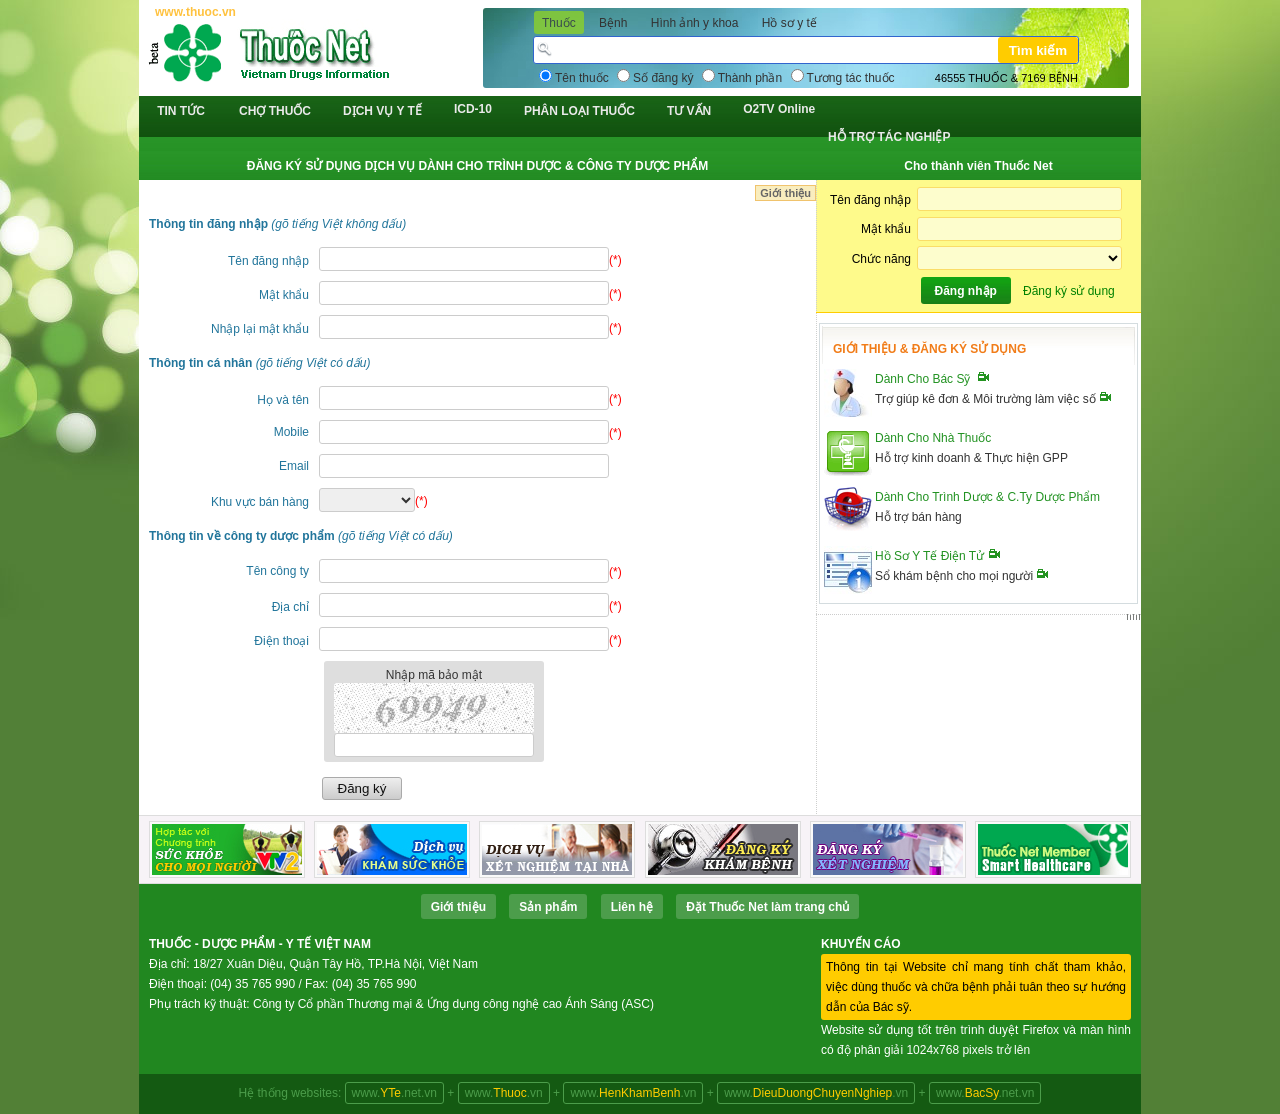 The image size is (1280, 1114). I want to click on Điện thoại, so click(281, 641).